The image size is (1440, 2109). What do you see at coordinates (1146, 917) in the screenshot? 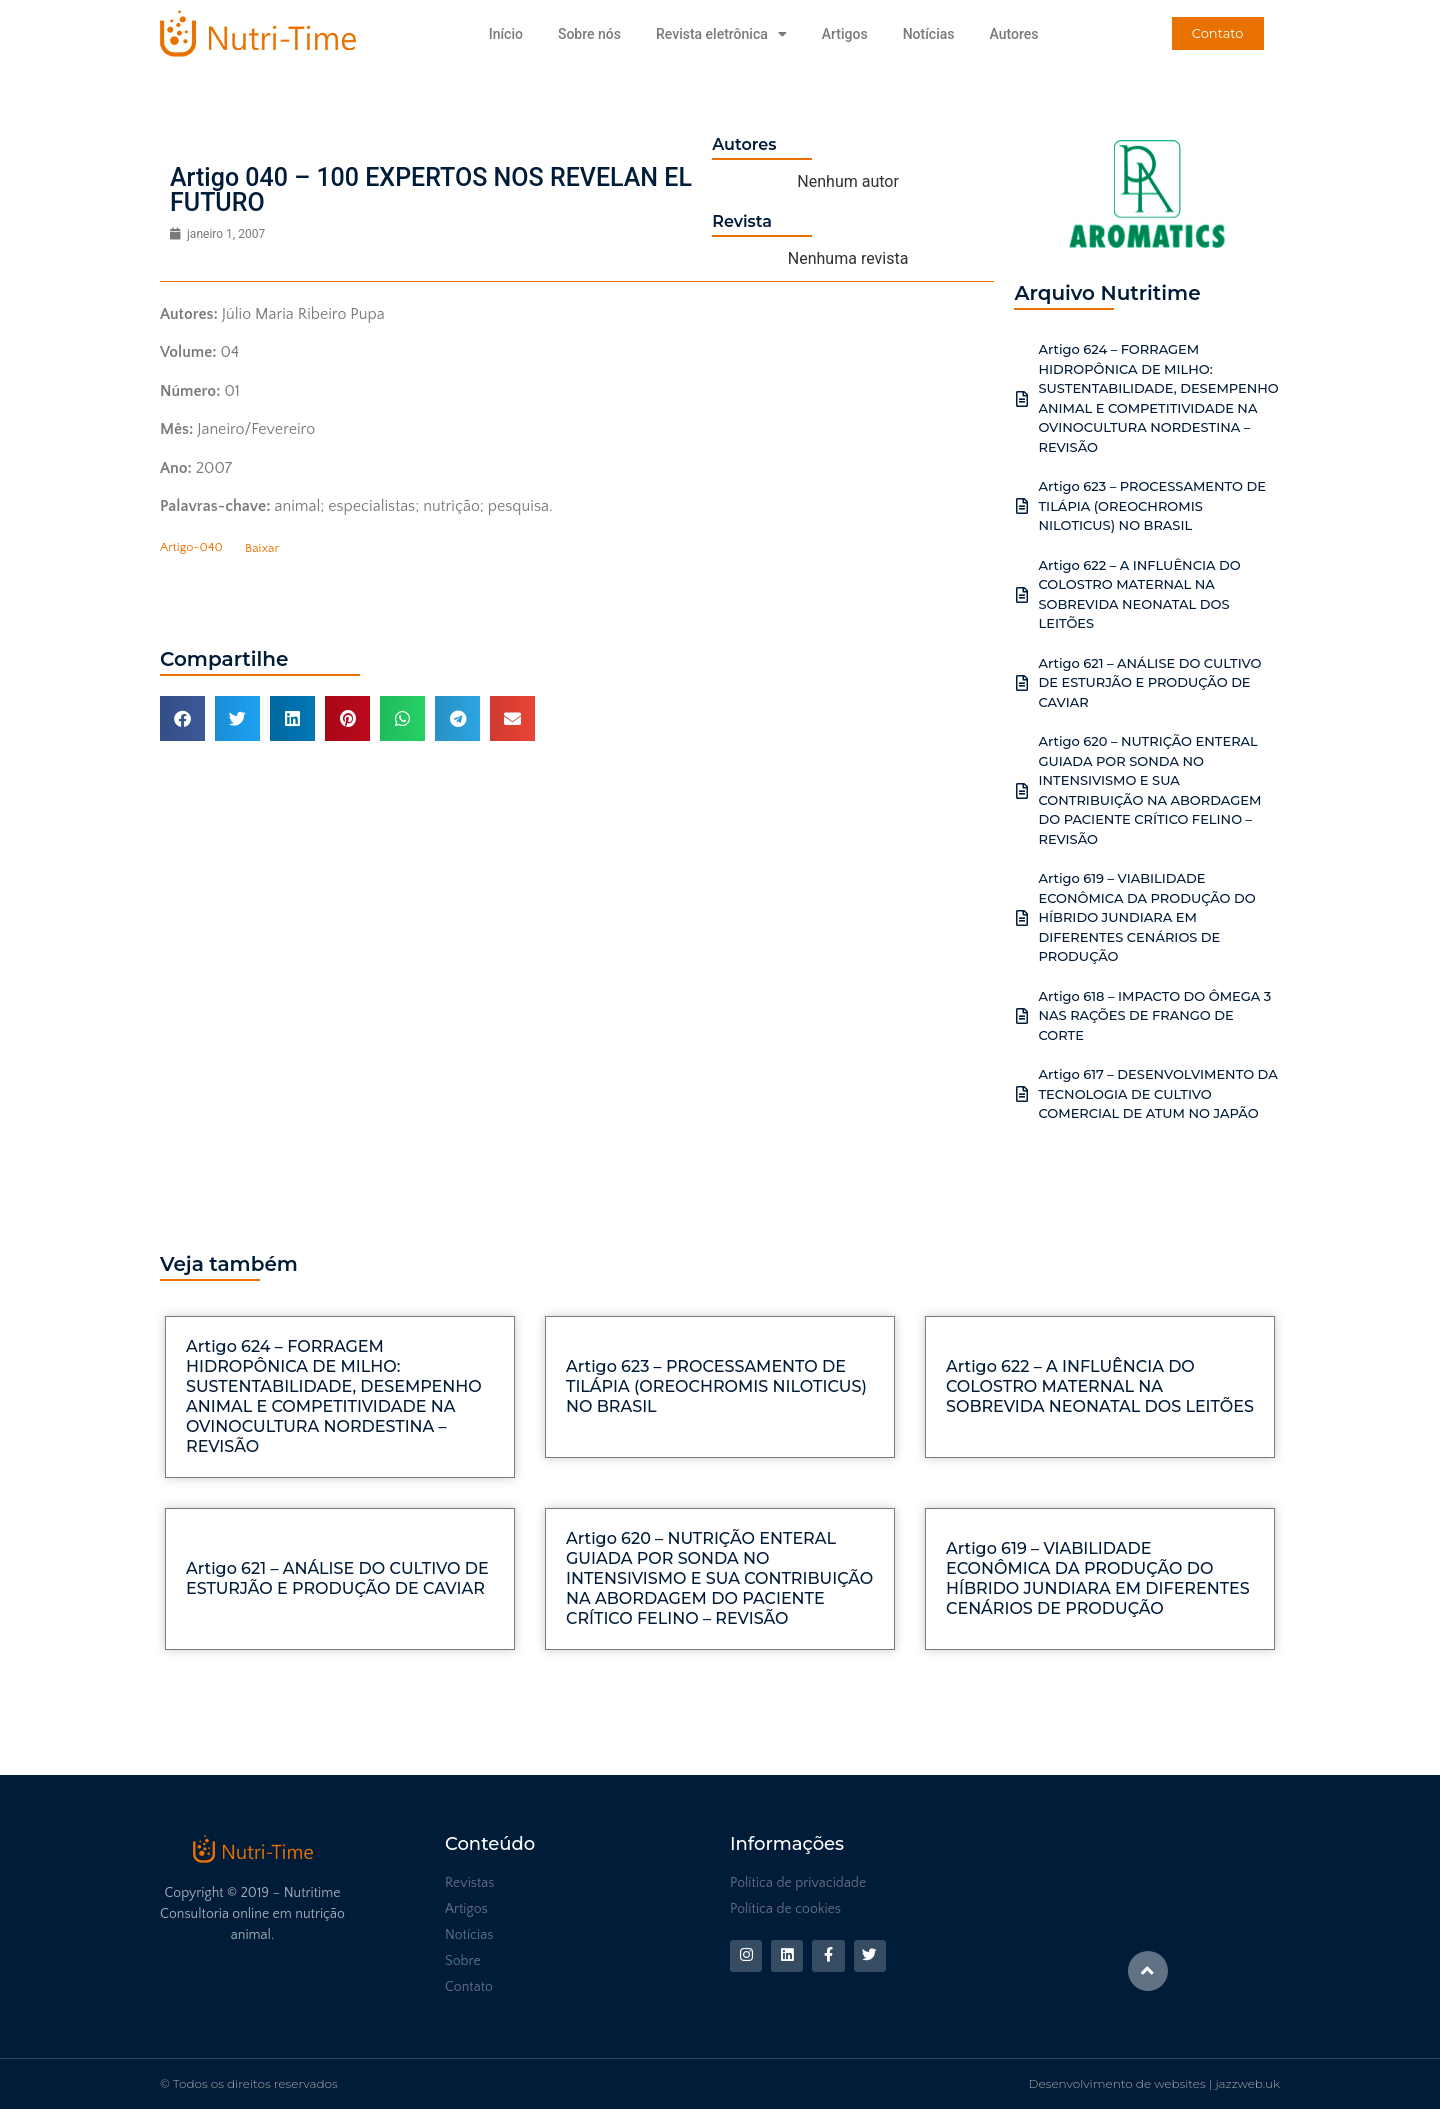
I see `Artigo 619 – VIABILIDADE ECONÔMICA DA PRODUÇÃO DO HÍBRIDO JUNDIARA EM DIFERENTES CENÁRIOS DE PRODUÇÃO` at bounding box center [1146, 917].